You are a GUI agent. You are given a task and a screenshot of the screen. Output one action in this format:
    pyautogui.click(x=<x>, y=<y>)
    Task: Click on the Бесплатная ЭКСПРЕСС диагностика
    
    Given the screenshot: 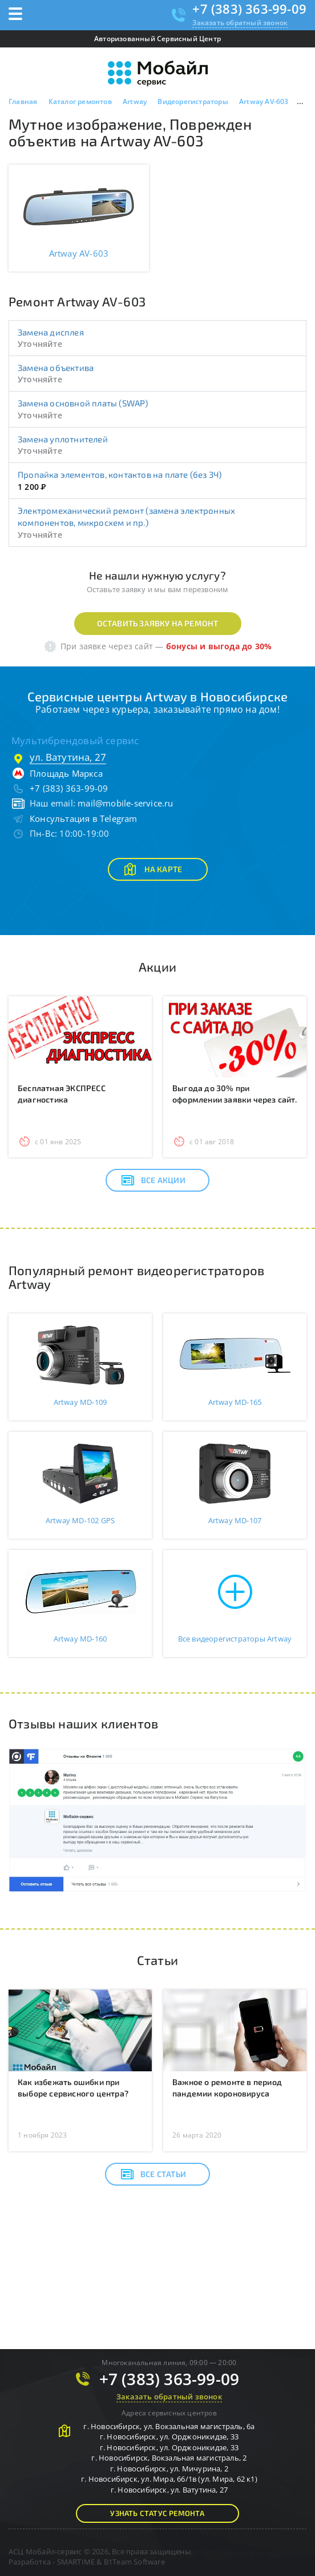 What is the action you would take?
    pyautogui.click(x=62, y=1093)
    